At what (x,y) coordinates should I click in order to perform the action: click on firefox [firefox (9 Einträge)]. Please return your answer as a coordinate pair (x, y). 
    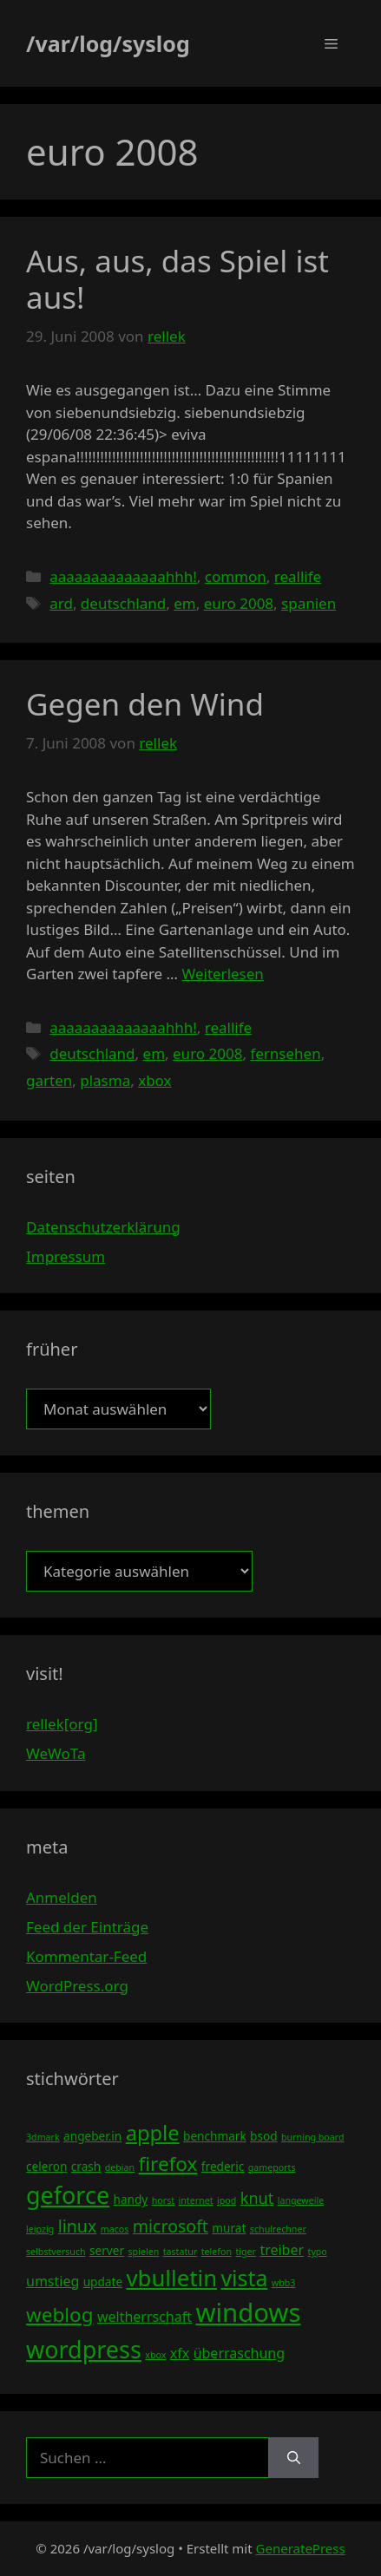
    Looking at the image, I should click on (168, 2163).